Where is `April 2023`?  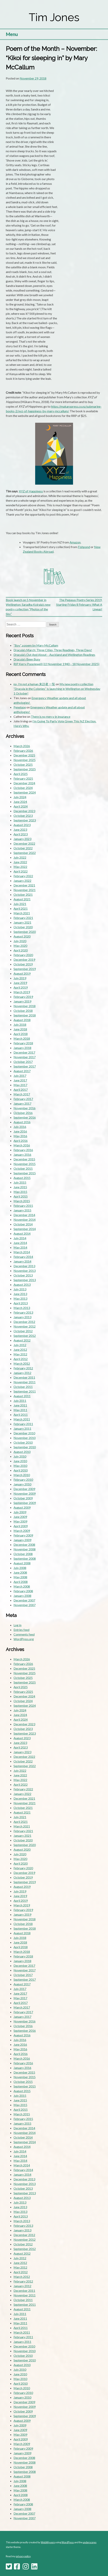 April 2023 is located at coordinates (21, 834).